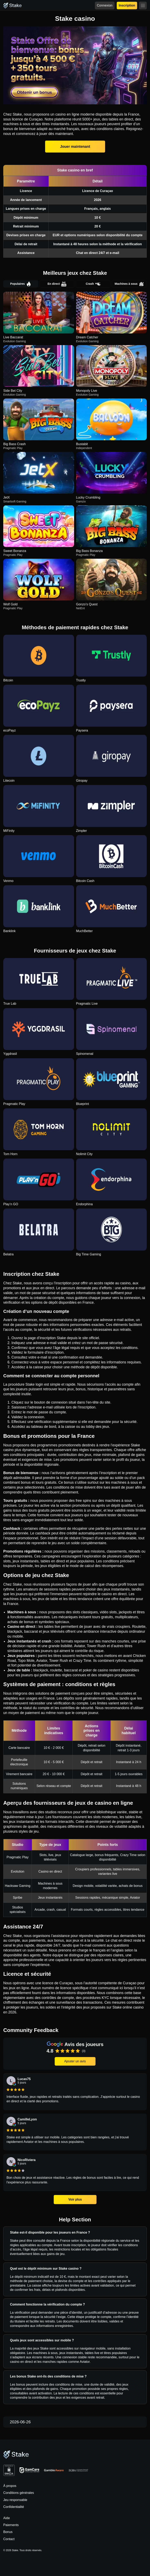 This screenshot has width=150, height=2576. What do you see at coordinates (18, 2492) in the screenshot?
I see `Conditions générales` at bounding box center [18, 2492].